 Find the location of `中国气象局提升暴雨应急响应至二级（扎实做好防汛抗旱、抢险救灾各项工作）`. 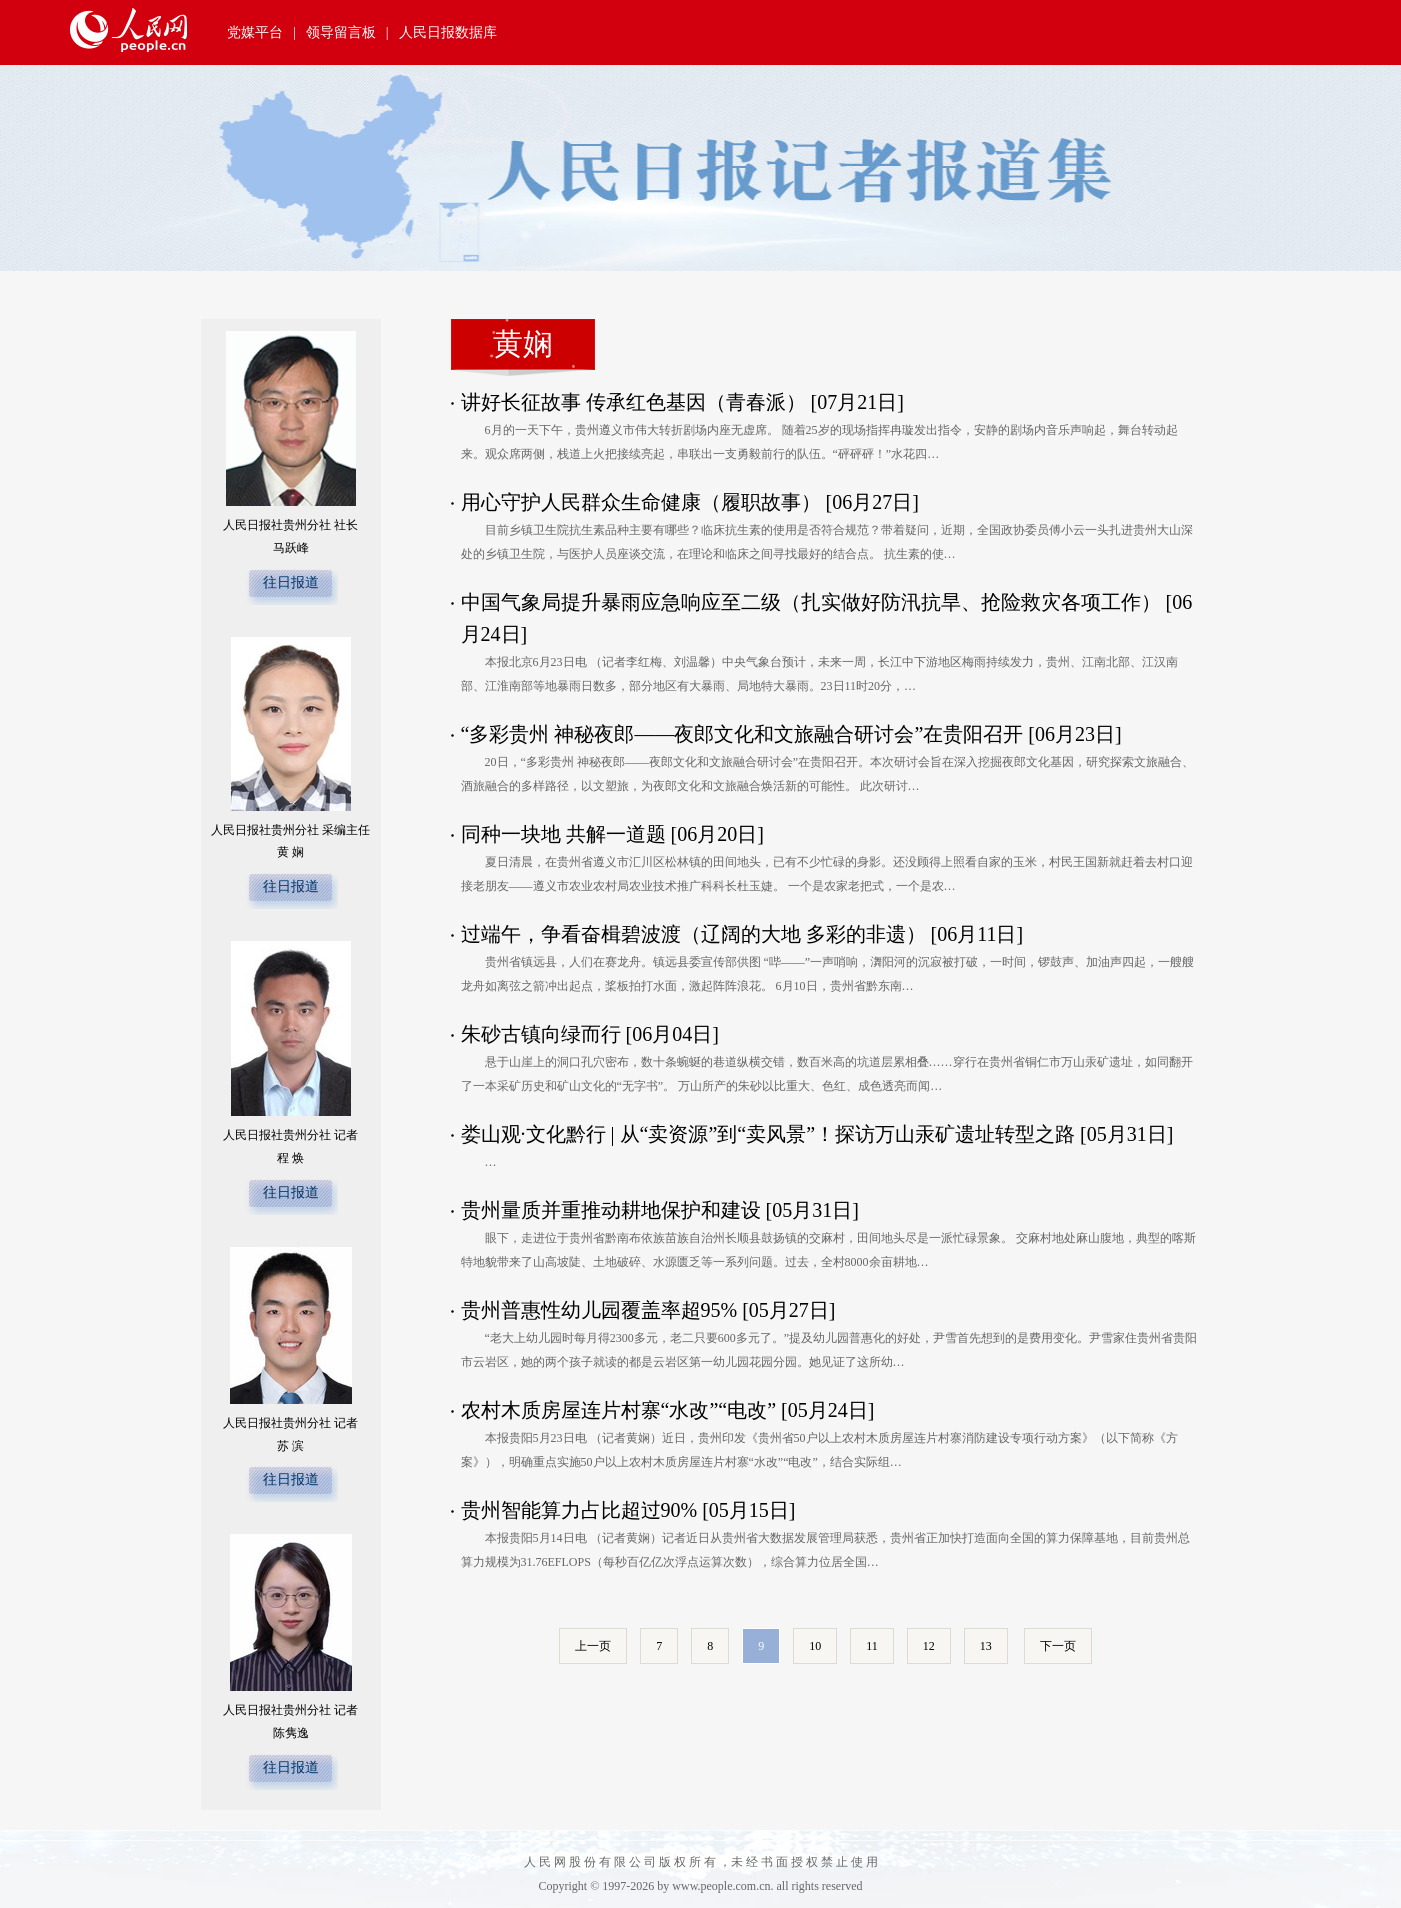

中国气象局提升暴雨应急响应至二级（扎实做好防汛抗旱、抢险救灾各项工作） is located at coordinates (811, 602).